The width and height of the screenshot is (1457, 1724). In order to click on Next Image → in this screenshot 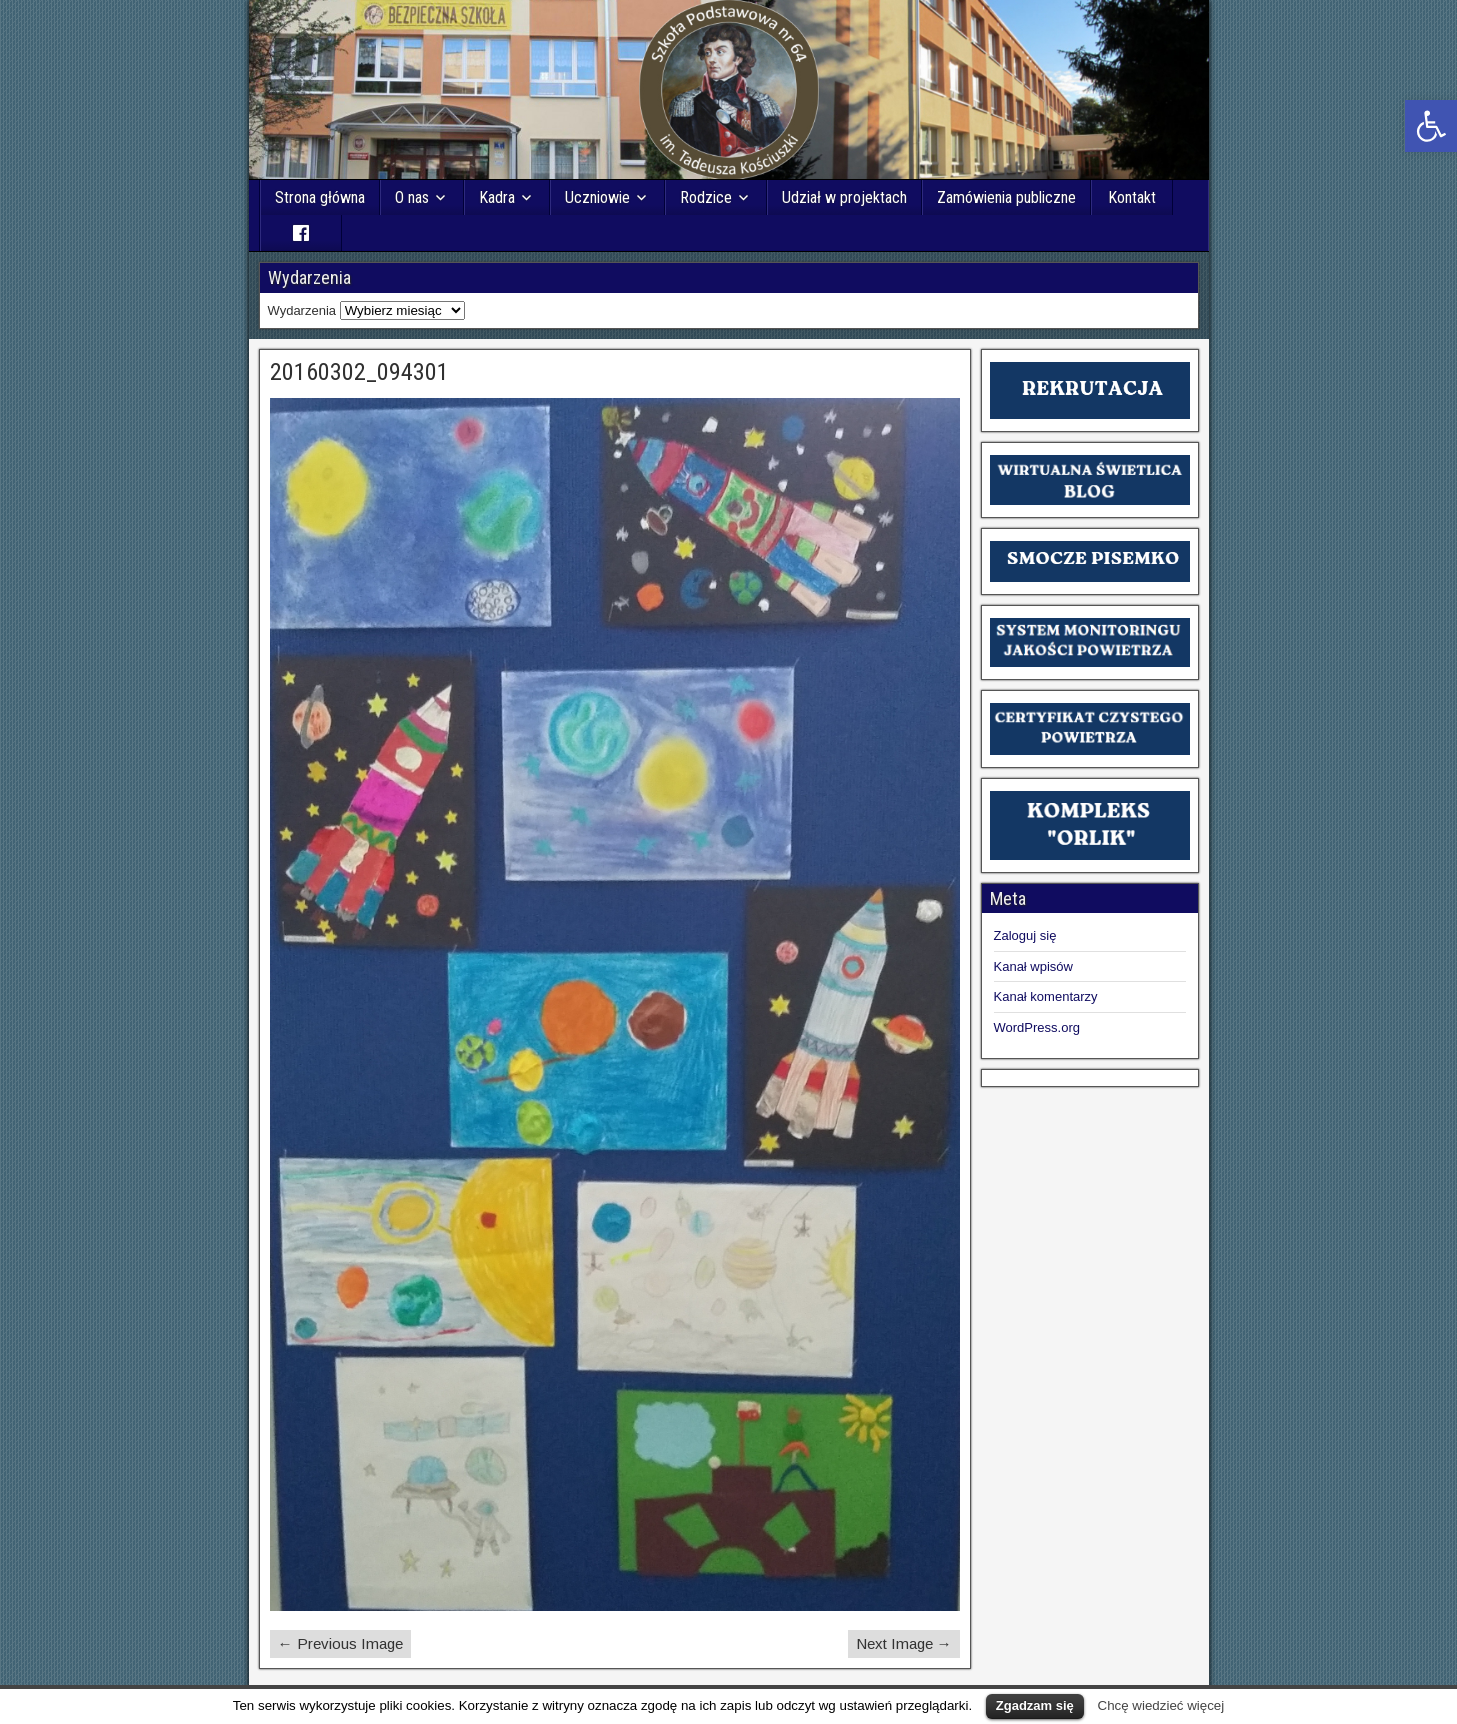, I will do `click(904, 1643)`.